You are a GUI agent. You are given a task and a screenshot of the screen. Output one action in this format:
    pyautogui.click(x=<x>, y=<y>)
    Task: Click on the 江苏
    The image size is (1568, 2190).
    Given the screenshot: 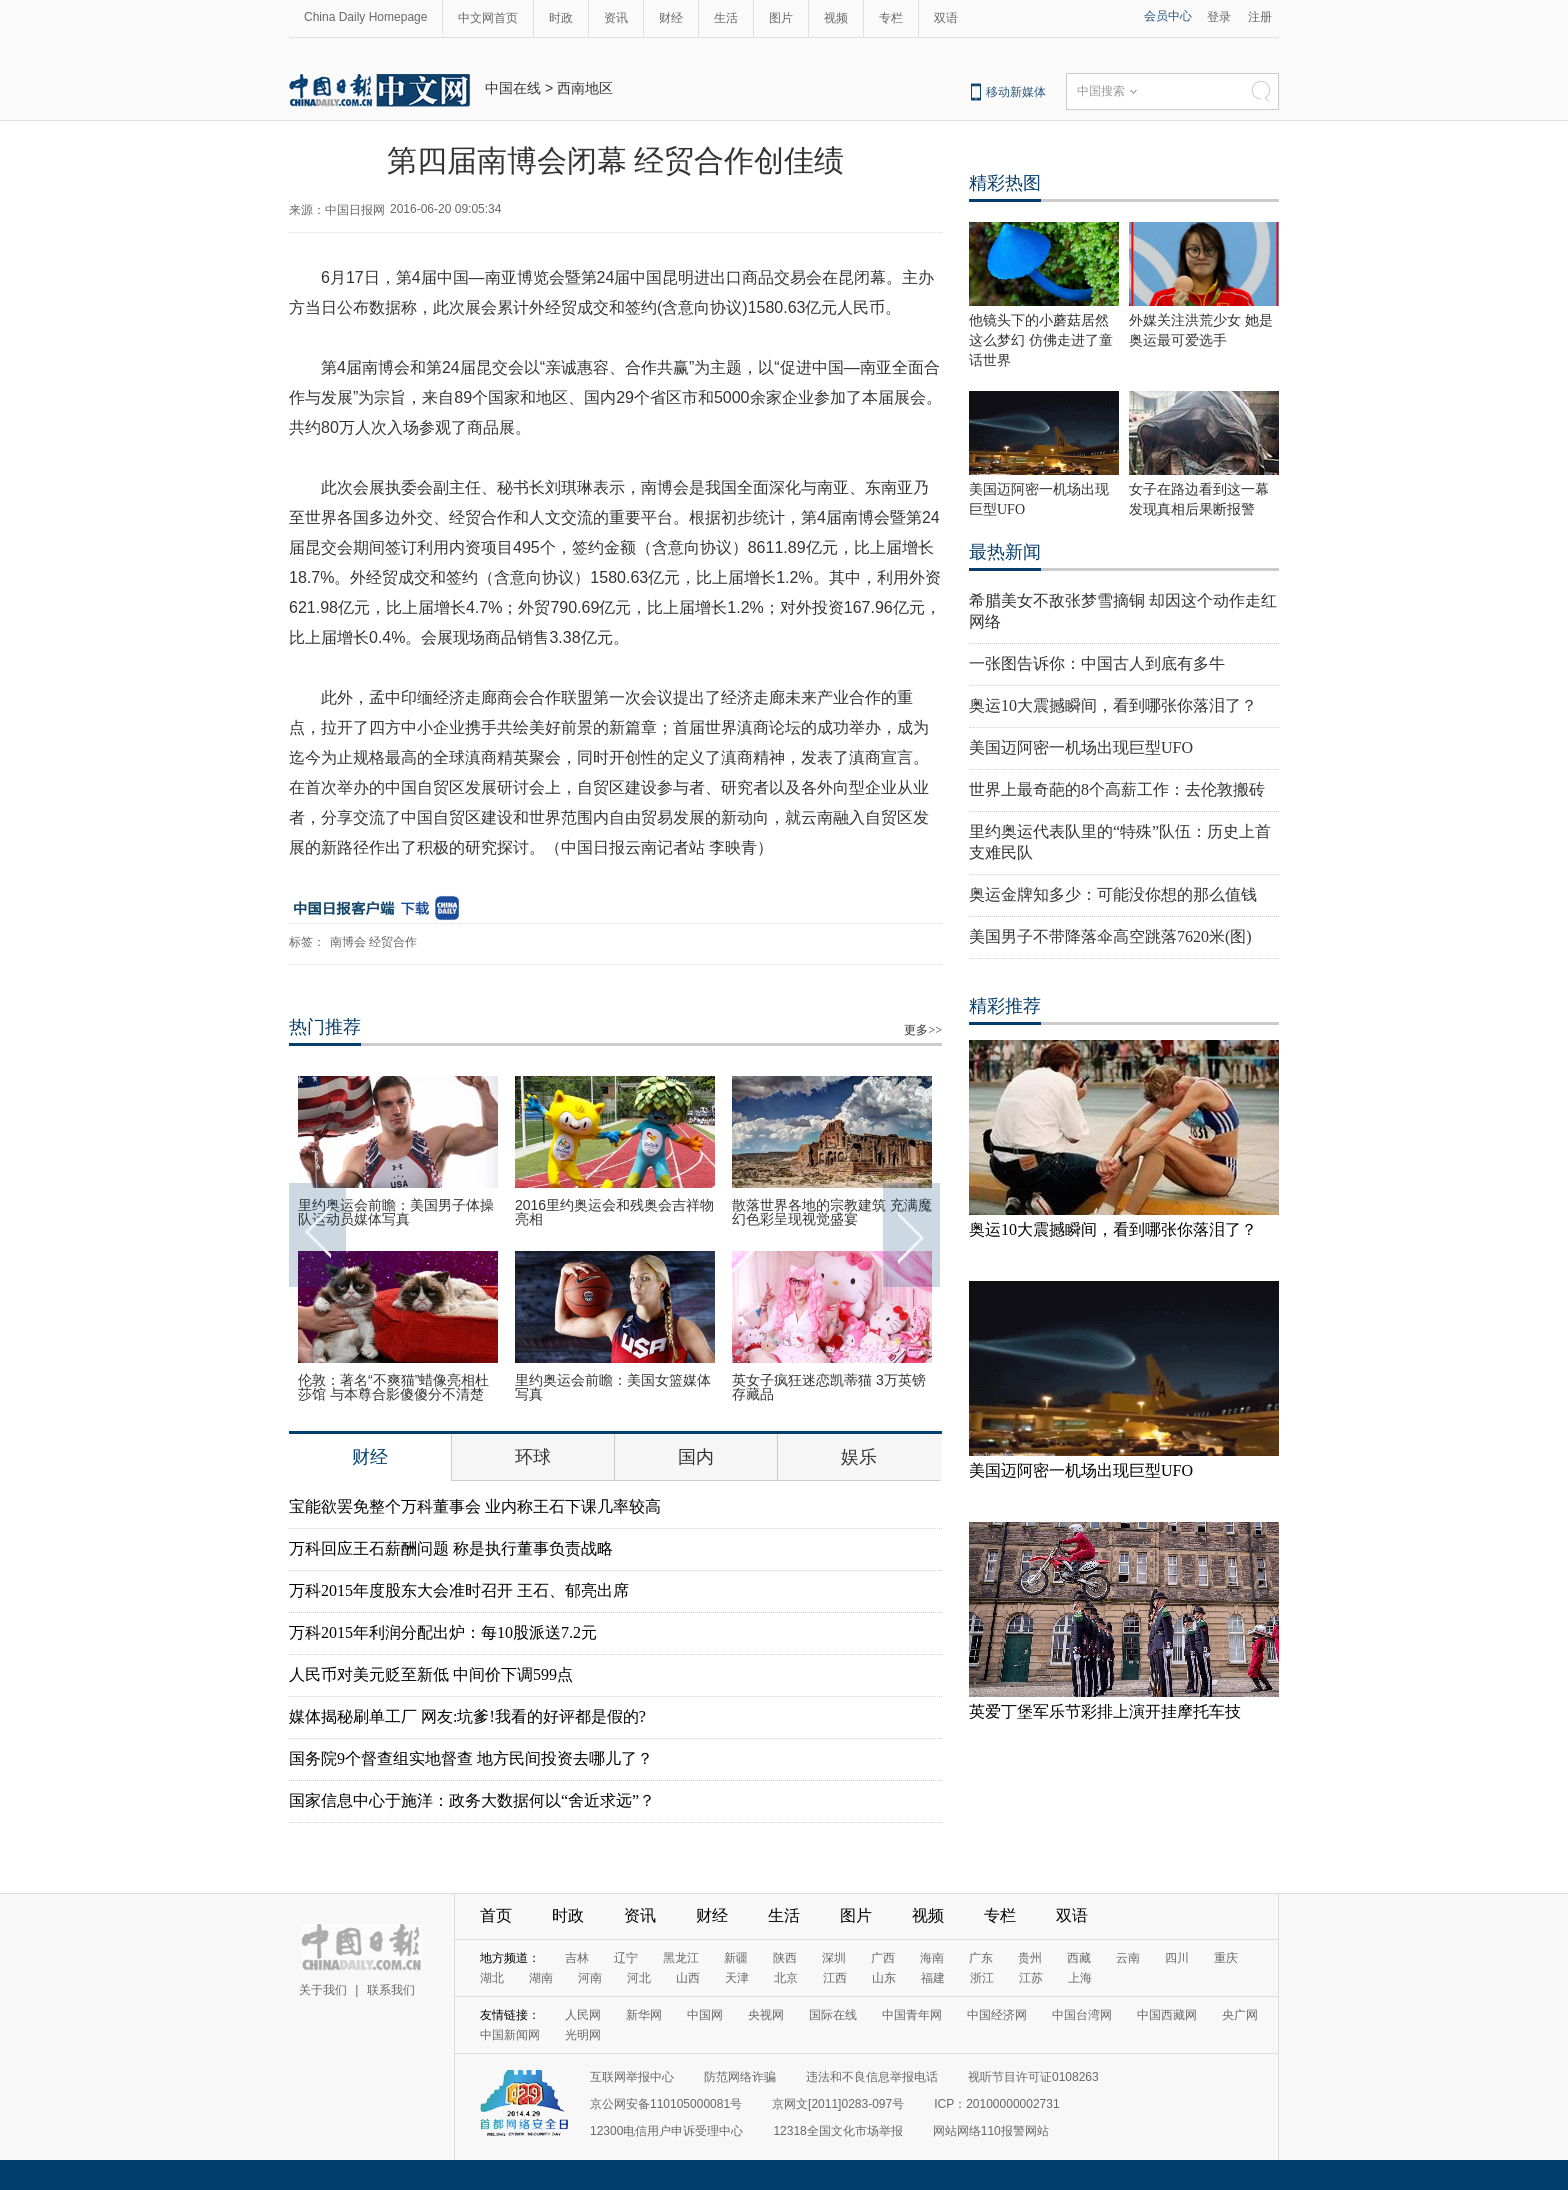 What is the action you would take?
    pyautogui.click(x=1031, y=1978)
    